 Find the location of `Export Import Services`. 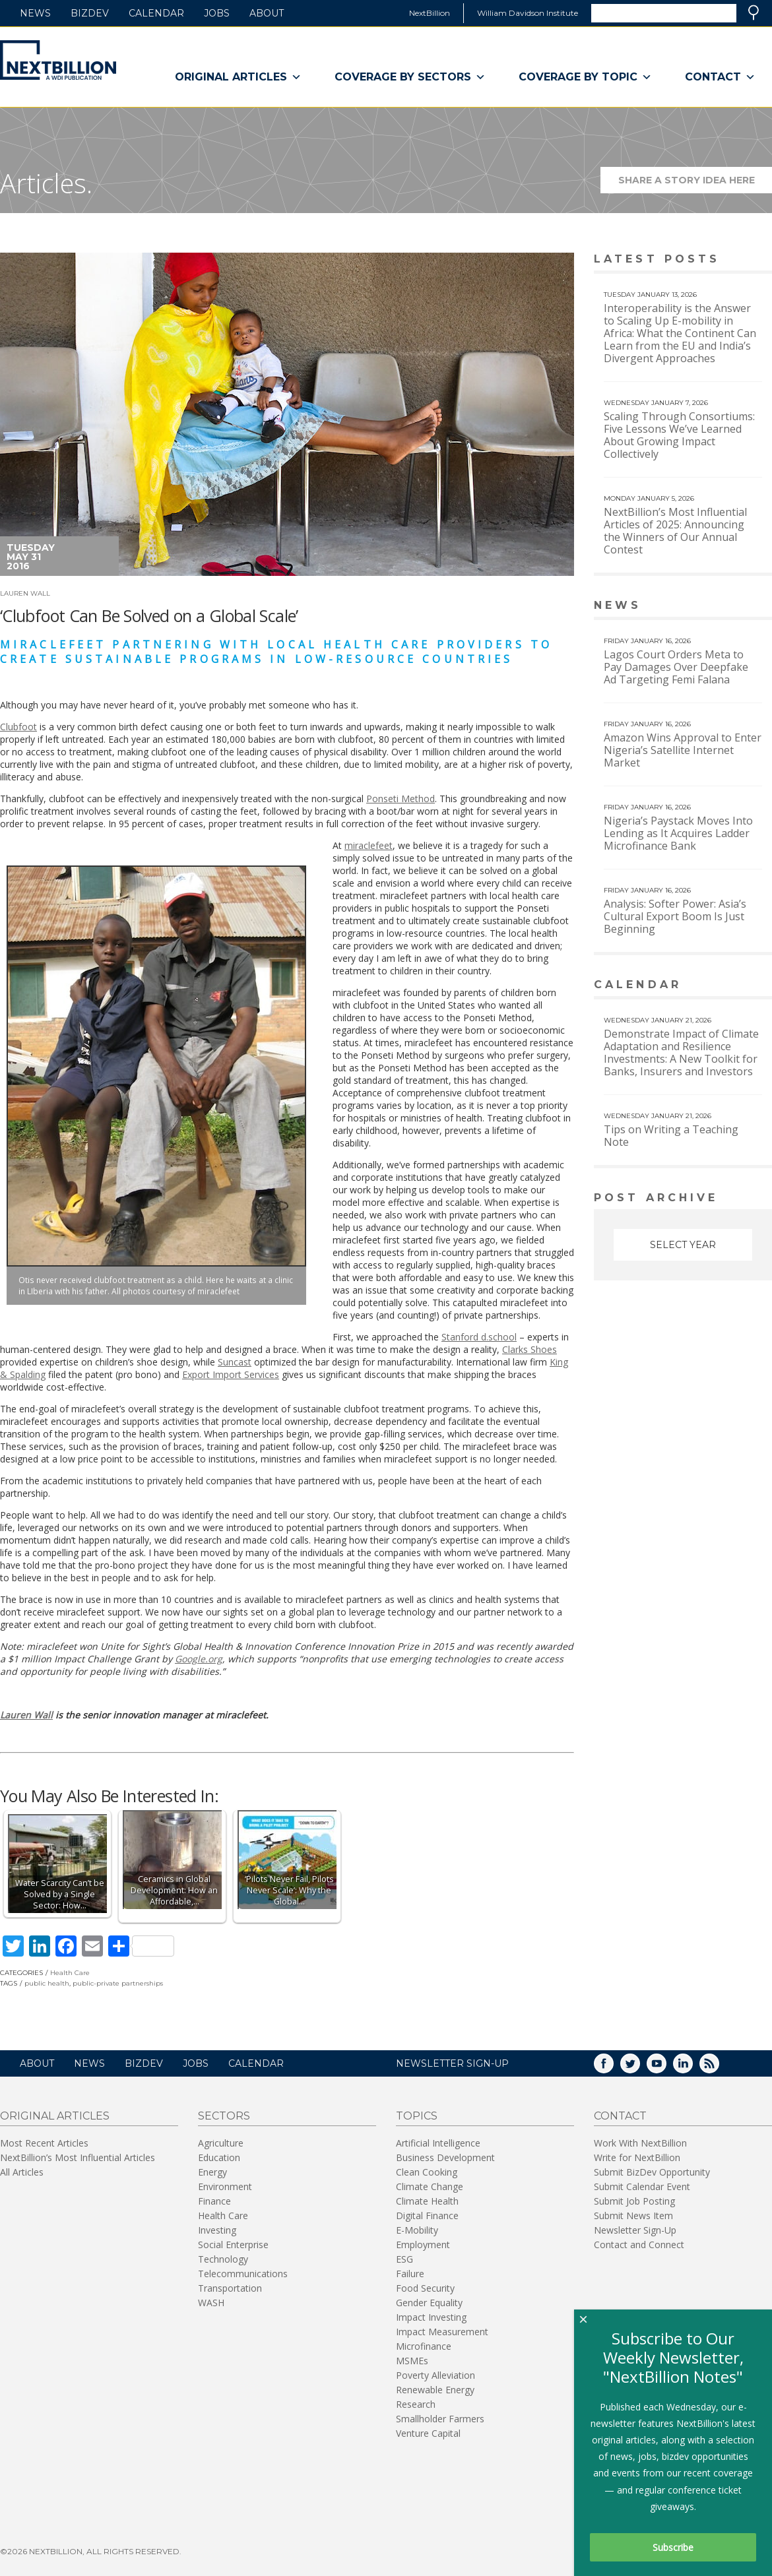

Export Import Services is located at coordinates (230, 1374).